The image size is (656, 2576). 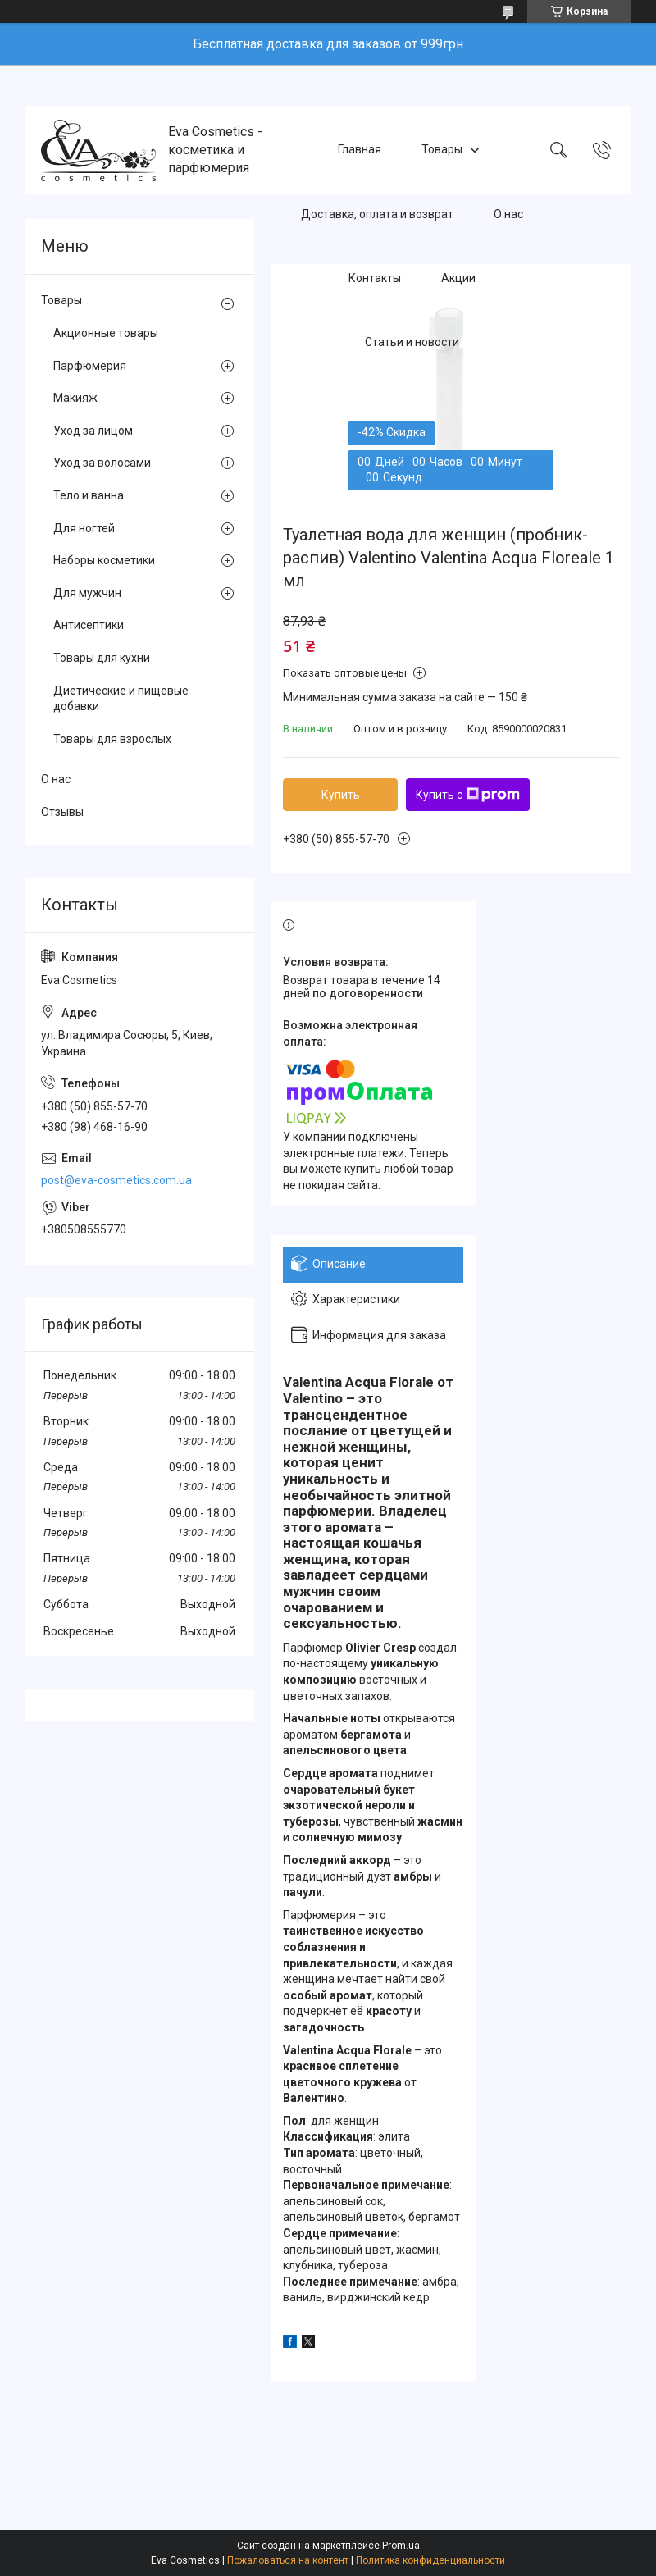 I want to click on Для мужчин, so click(x=87, y=593).